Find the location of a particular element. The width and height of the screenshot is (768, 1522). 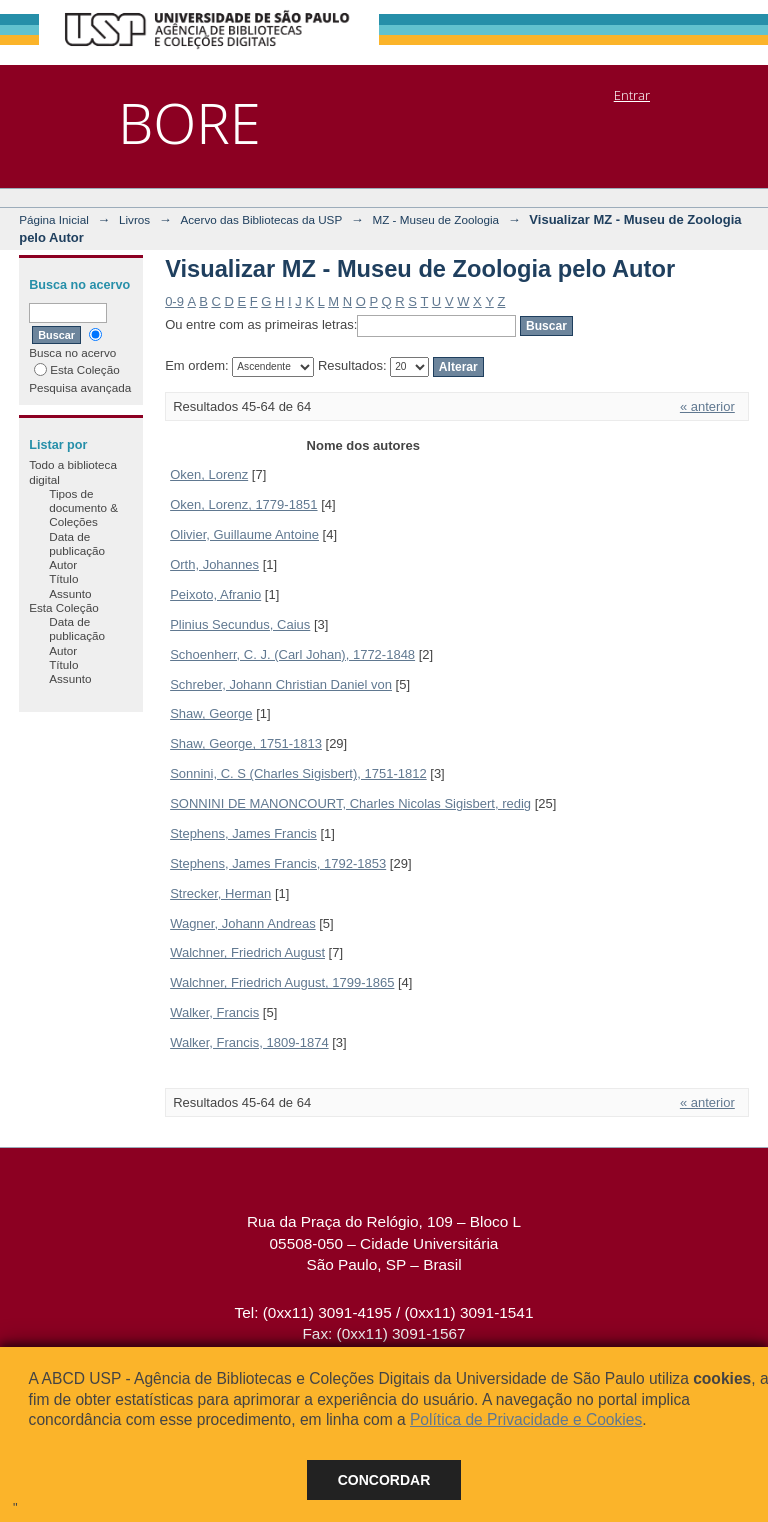

Schreber, Johann Christian Daniel von is located at coordinates (281, 684).